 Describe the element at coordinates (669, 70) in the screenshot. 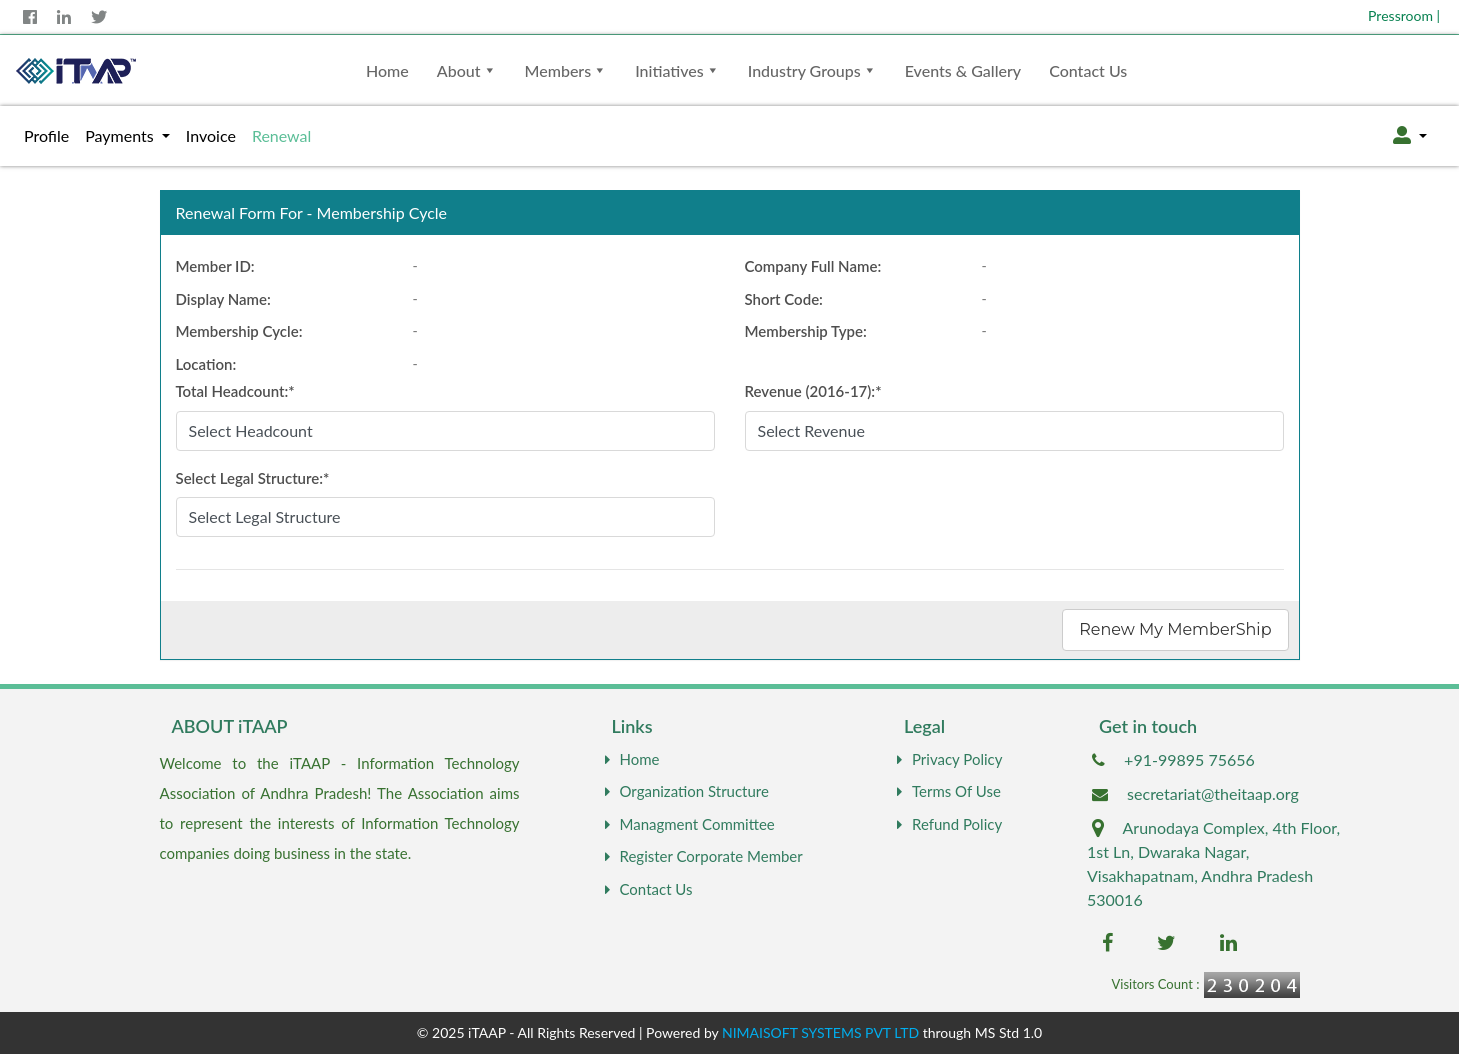

I see `Initiatives` at that location.